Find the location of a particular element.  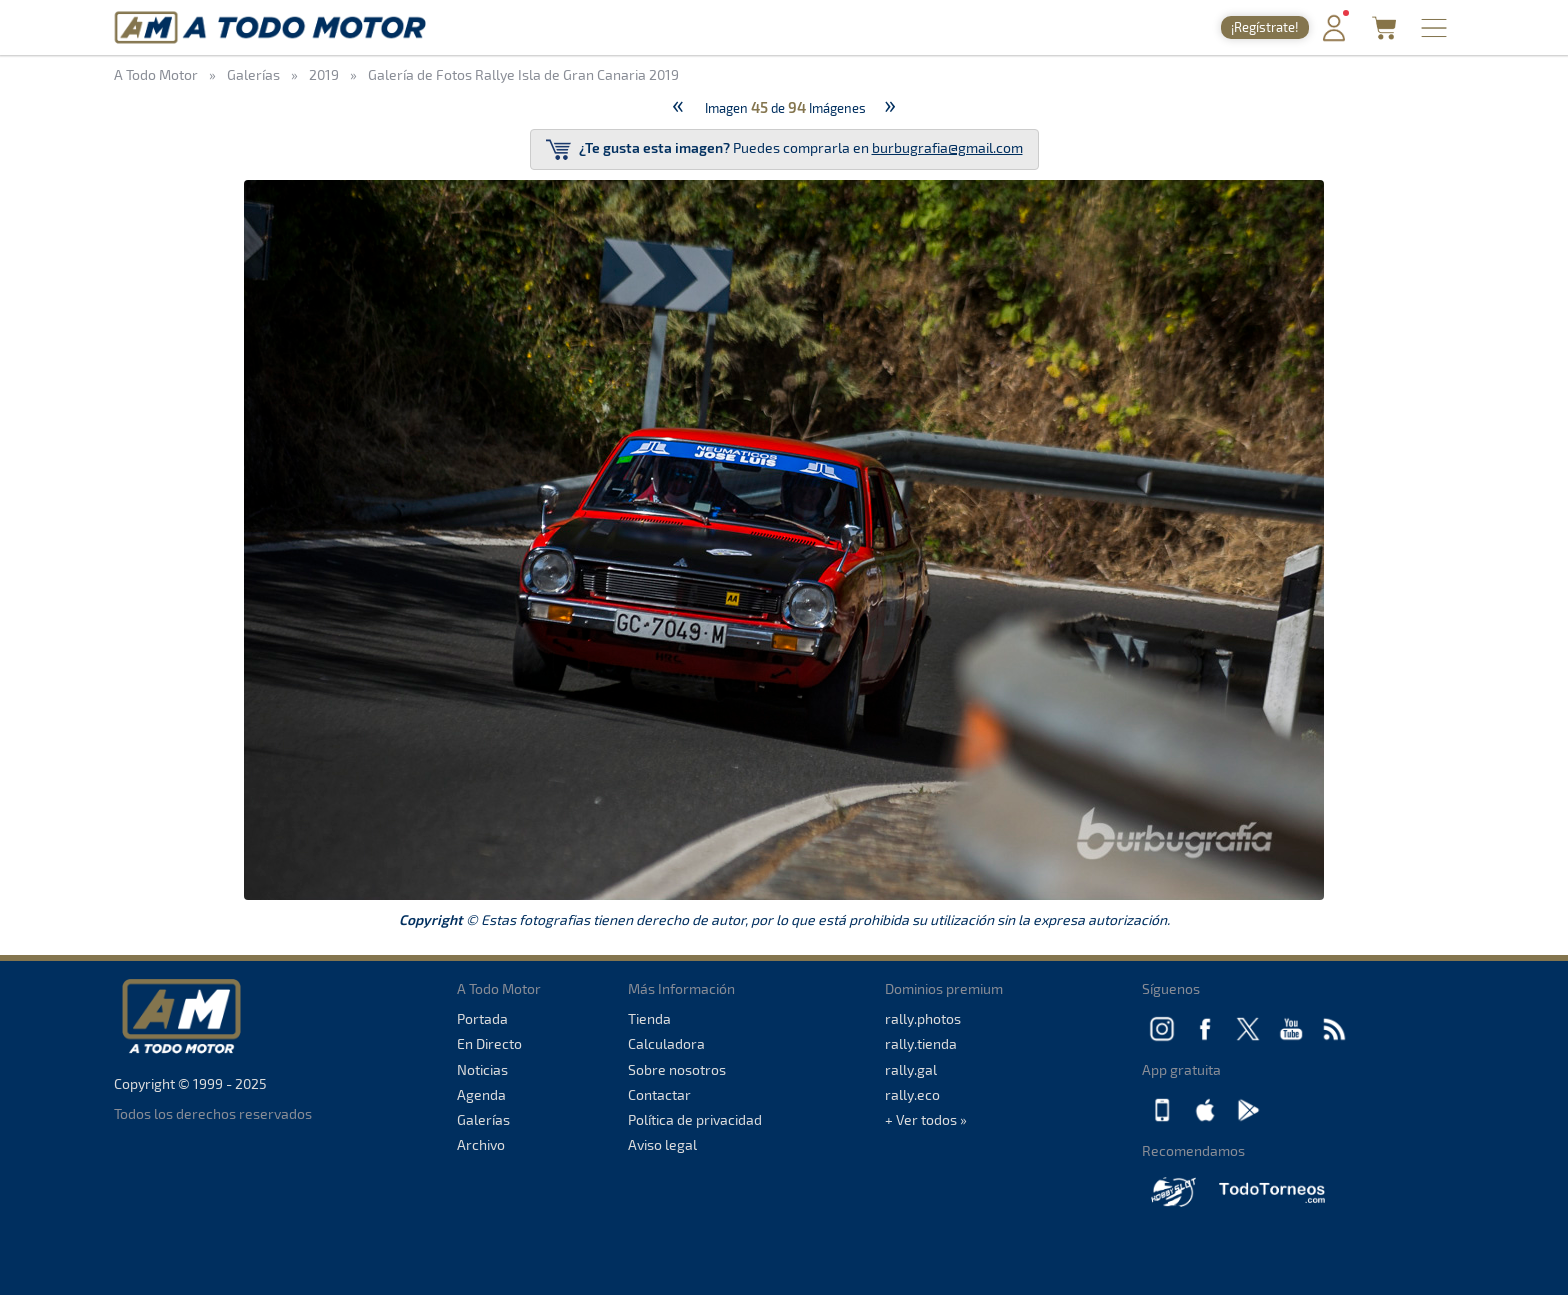

Aviso legal is located at coordinates (662, 1144).